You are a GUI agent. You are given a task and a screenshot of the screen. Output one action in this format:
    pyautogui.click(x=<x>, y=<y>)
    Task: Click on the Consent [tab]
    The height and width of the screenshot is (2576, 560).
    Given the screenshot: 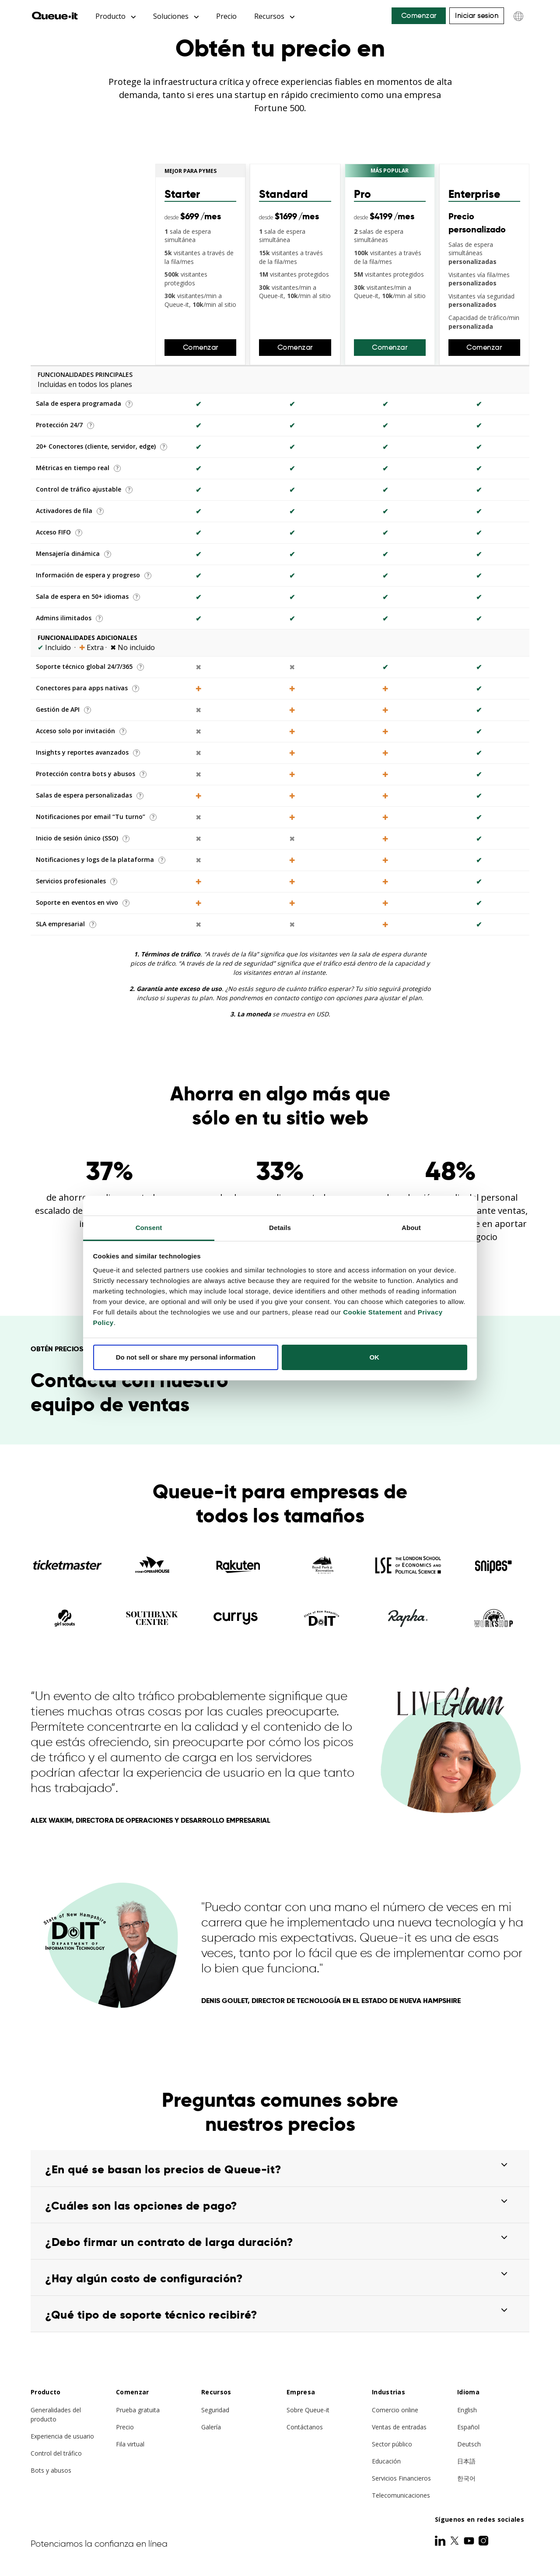 What is the action you would take?
    pyautogui.click(x=149, y=1227)
    